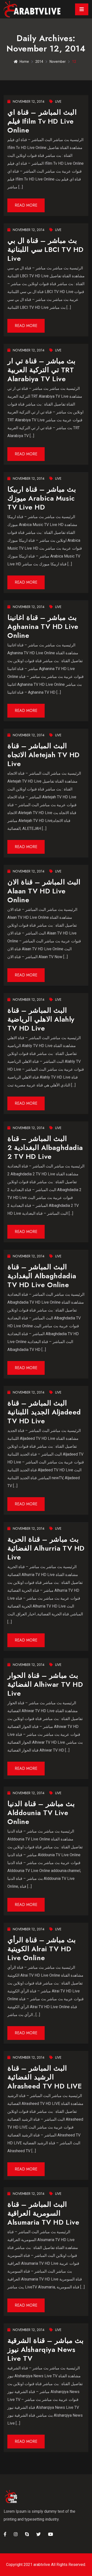  I want to click on [Toggle navigation], so click(81, 9).